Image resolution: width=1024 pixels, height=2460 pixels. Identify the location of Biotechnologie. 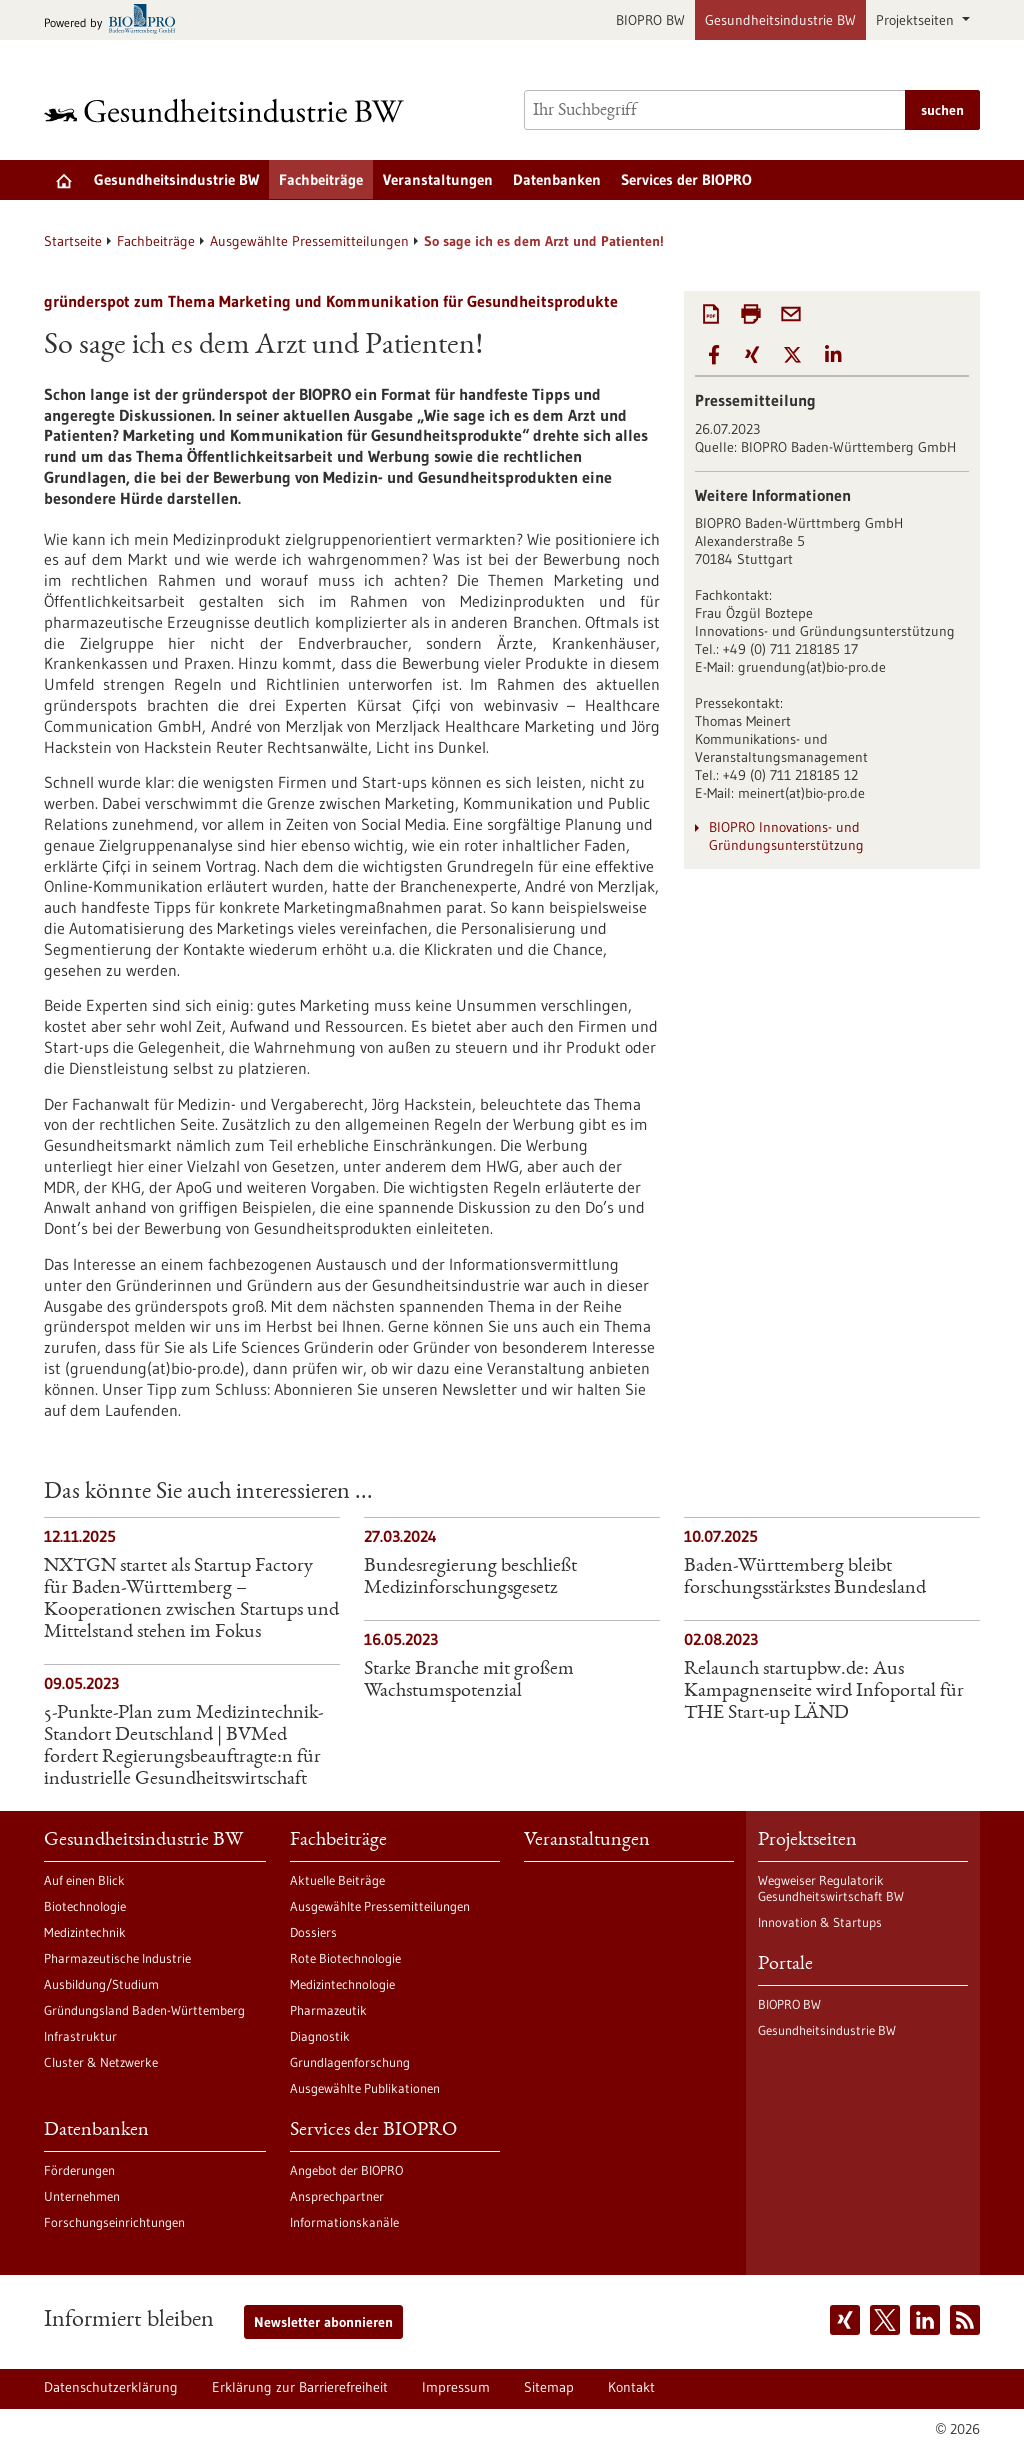
(85, 1906).